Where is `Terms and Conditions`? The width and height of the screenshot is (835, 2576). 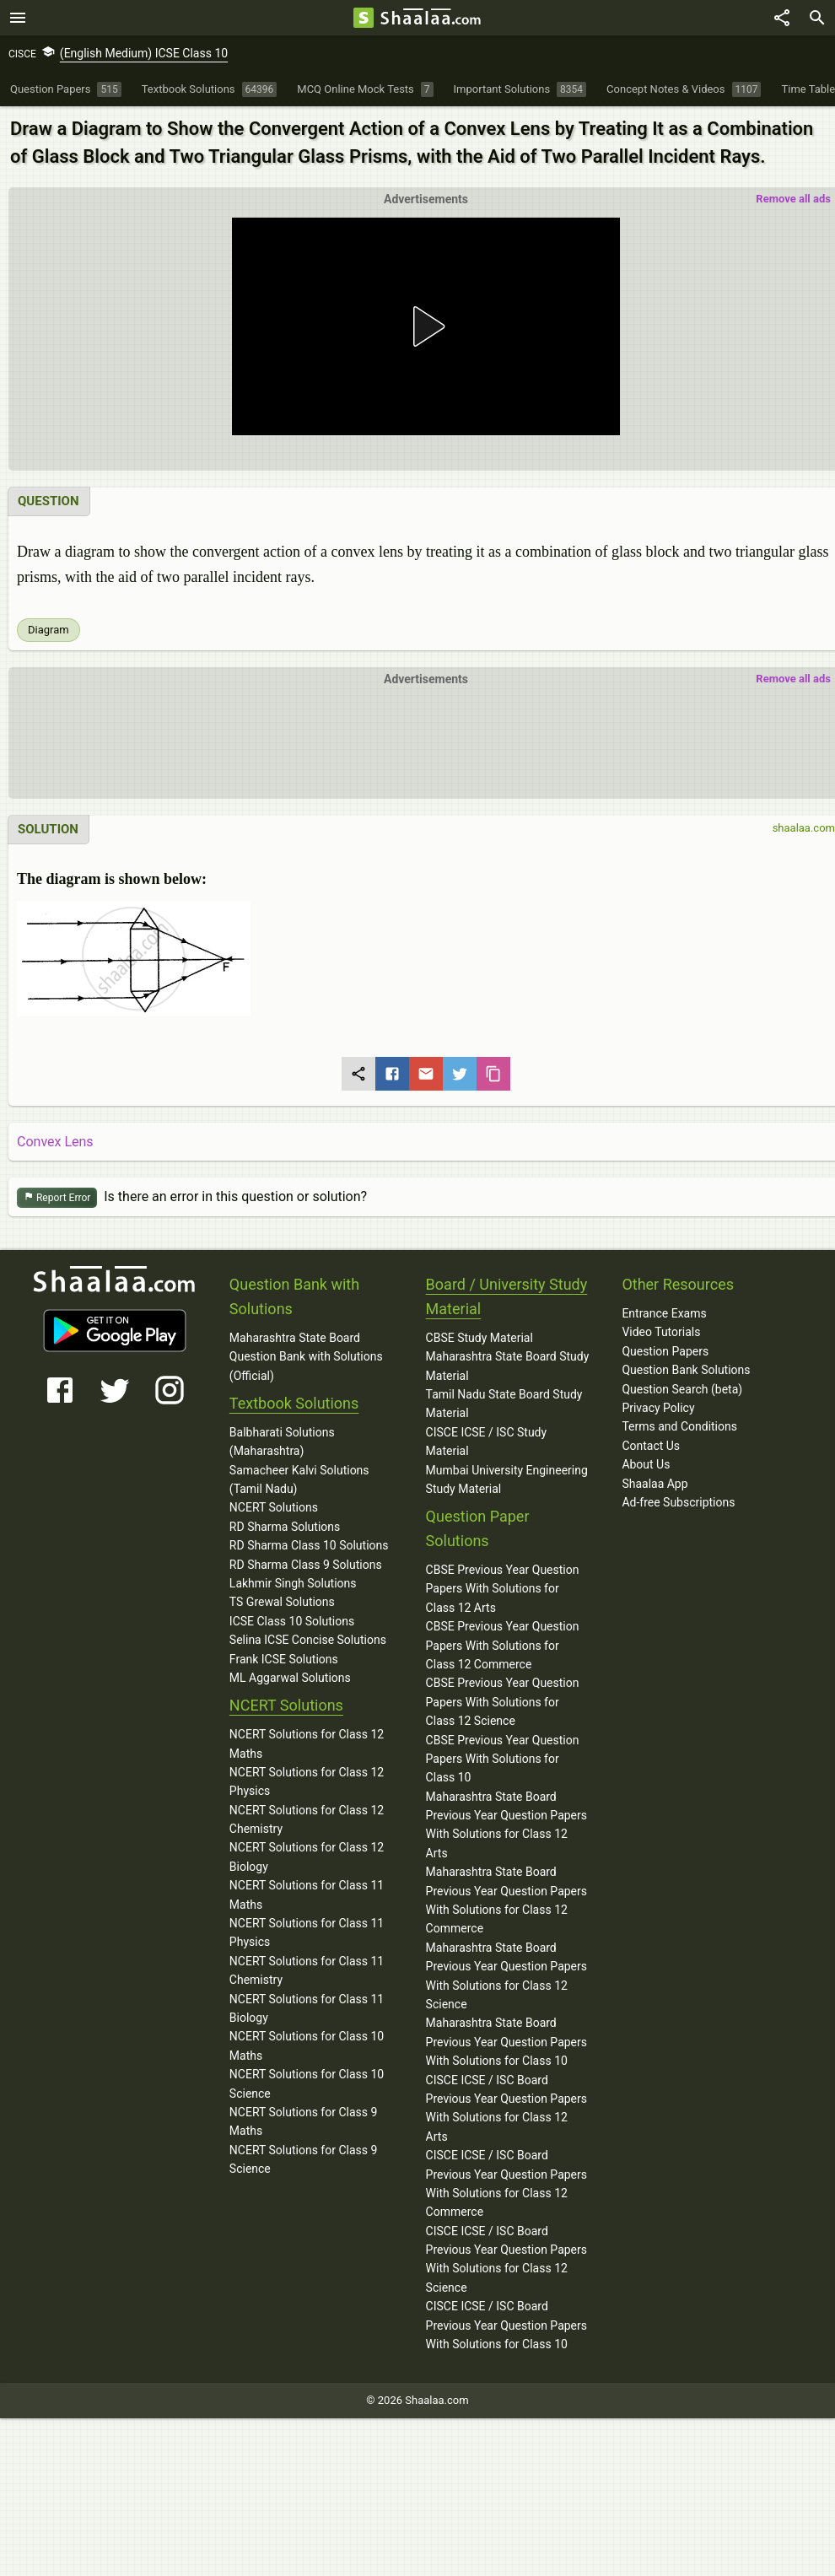
Terms and Conditions is located at coordinates (679, 1426).